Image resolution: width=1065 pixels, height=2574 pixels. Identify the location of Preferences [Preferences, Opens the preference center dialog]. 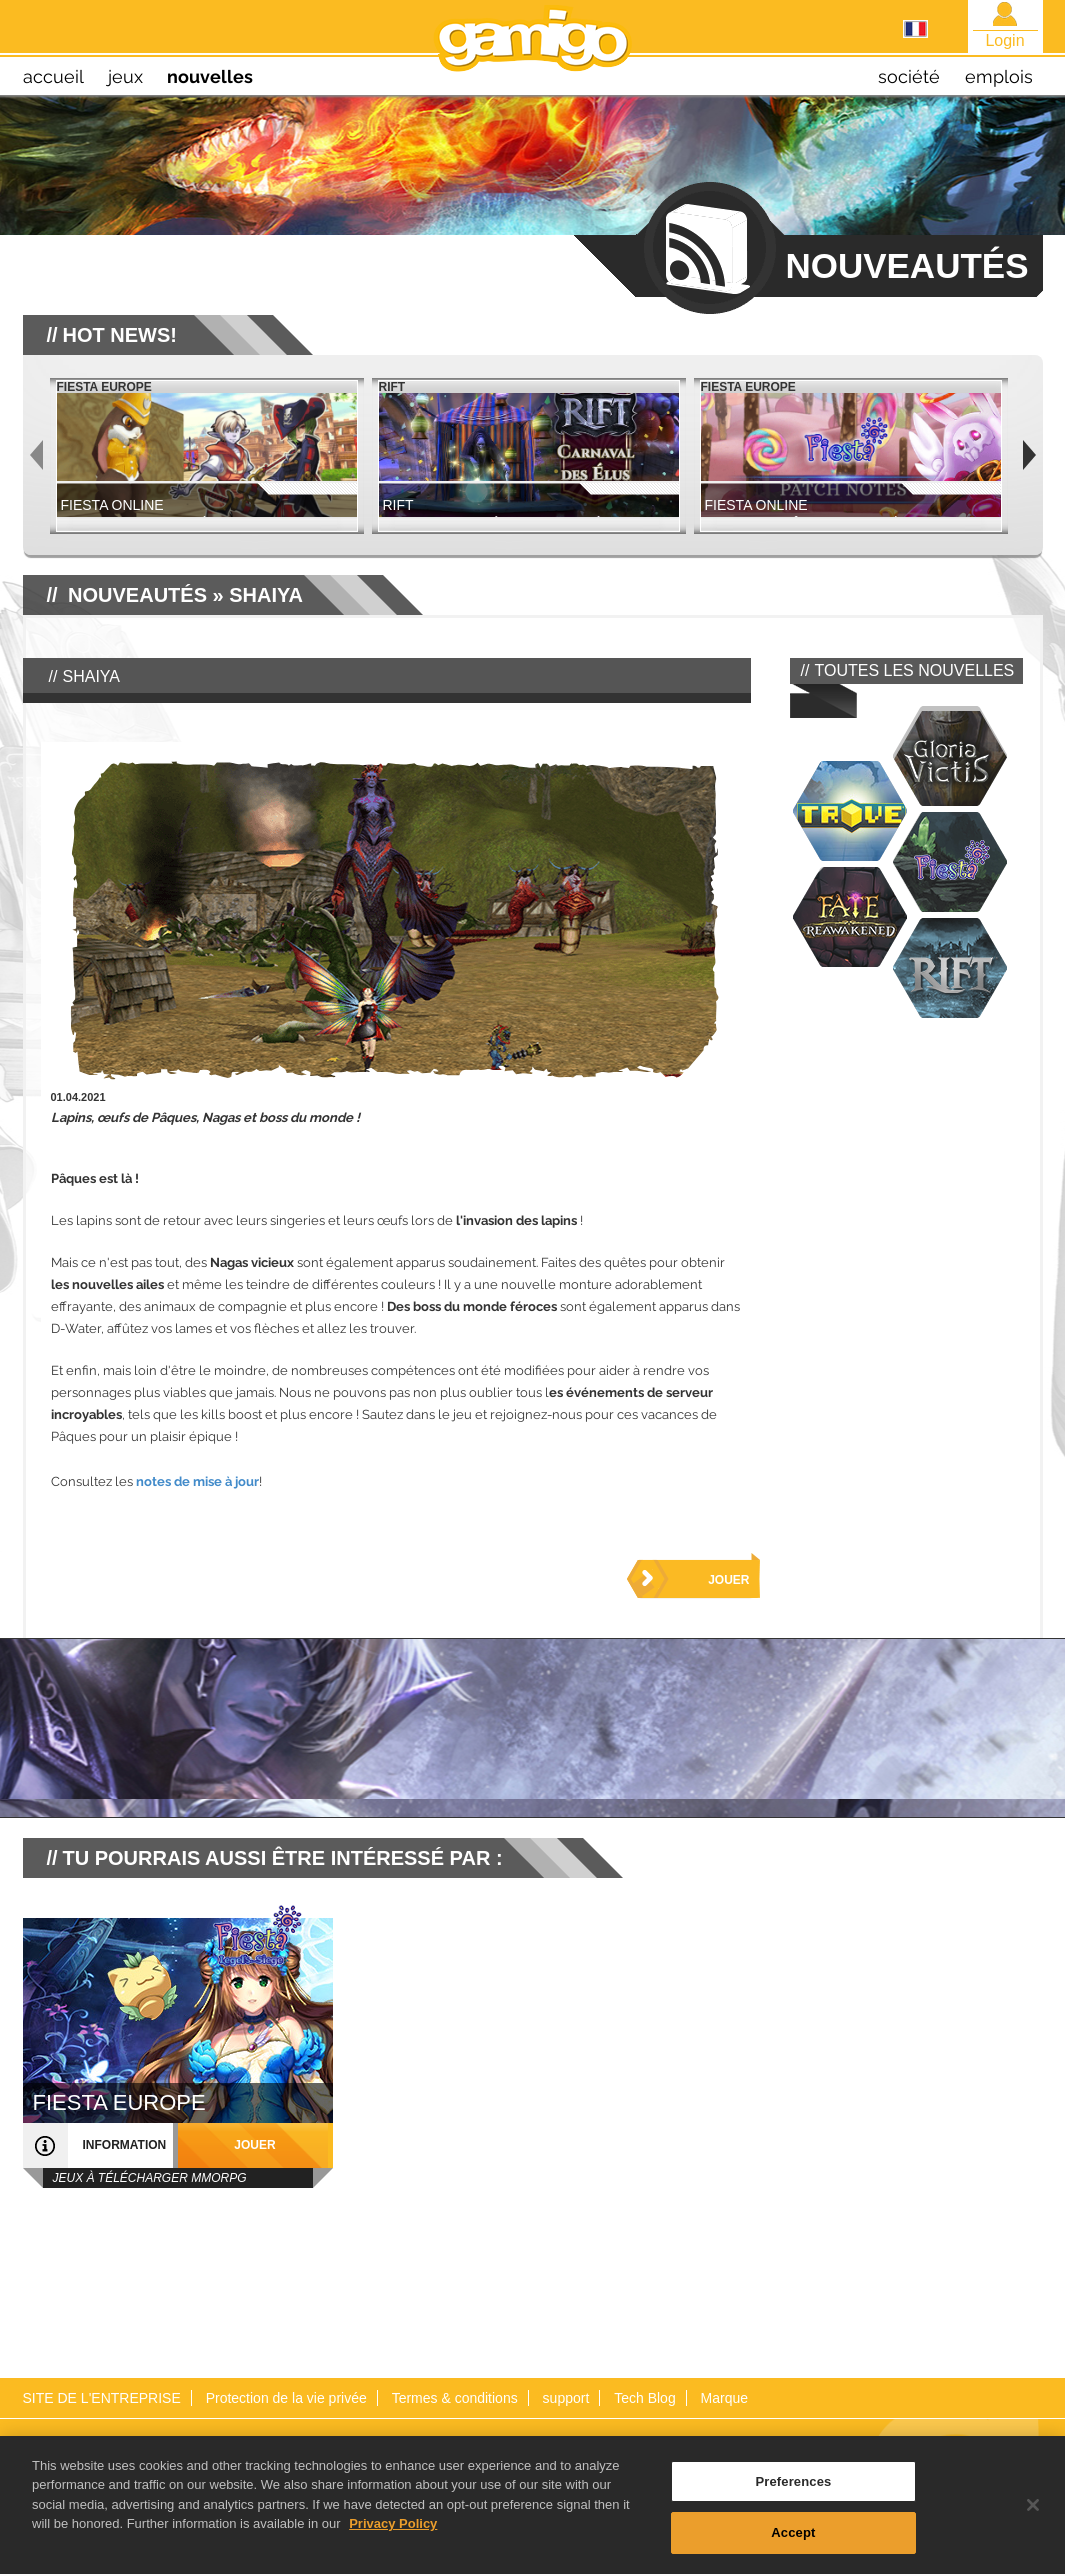
(793, 2488).